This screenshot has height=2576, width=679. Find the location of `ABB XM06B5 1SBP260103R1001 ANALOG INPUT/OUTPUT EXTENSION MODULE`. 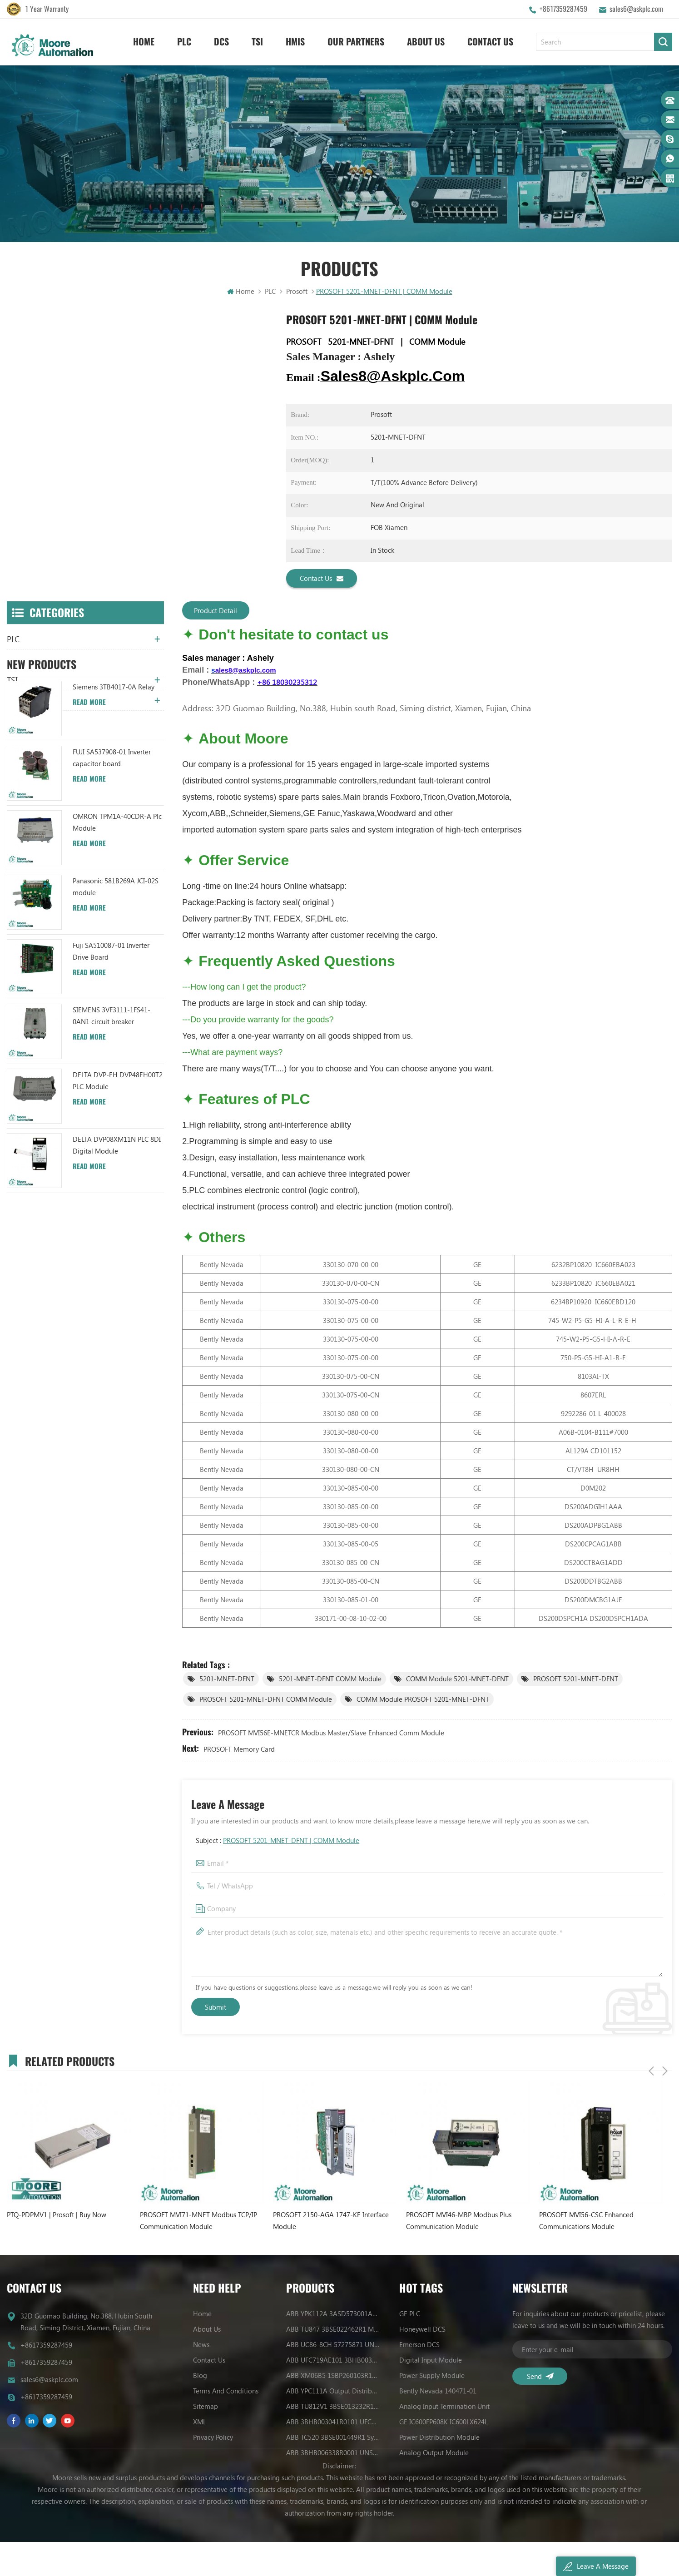

ABB XM06B5 1SBP260103R1001 ANALOG INPUT/OUTPUT EXTENSION MODULE is located at coordinates (332, 2376).